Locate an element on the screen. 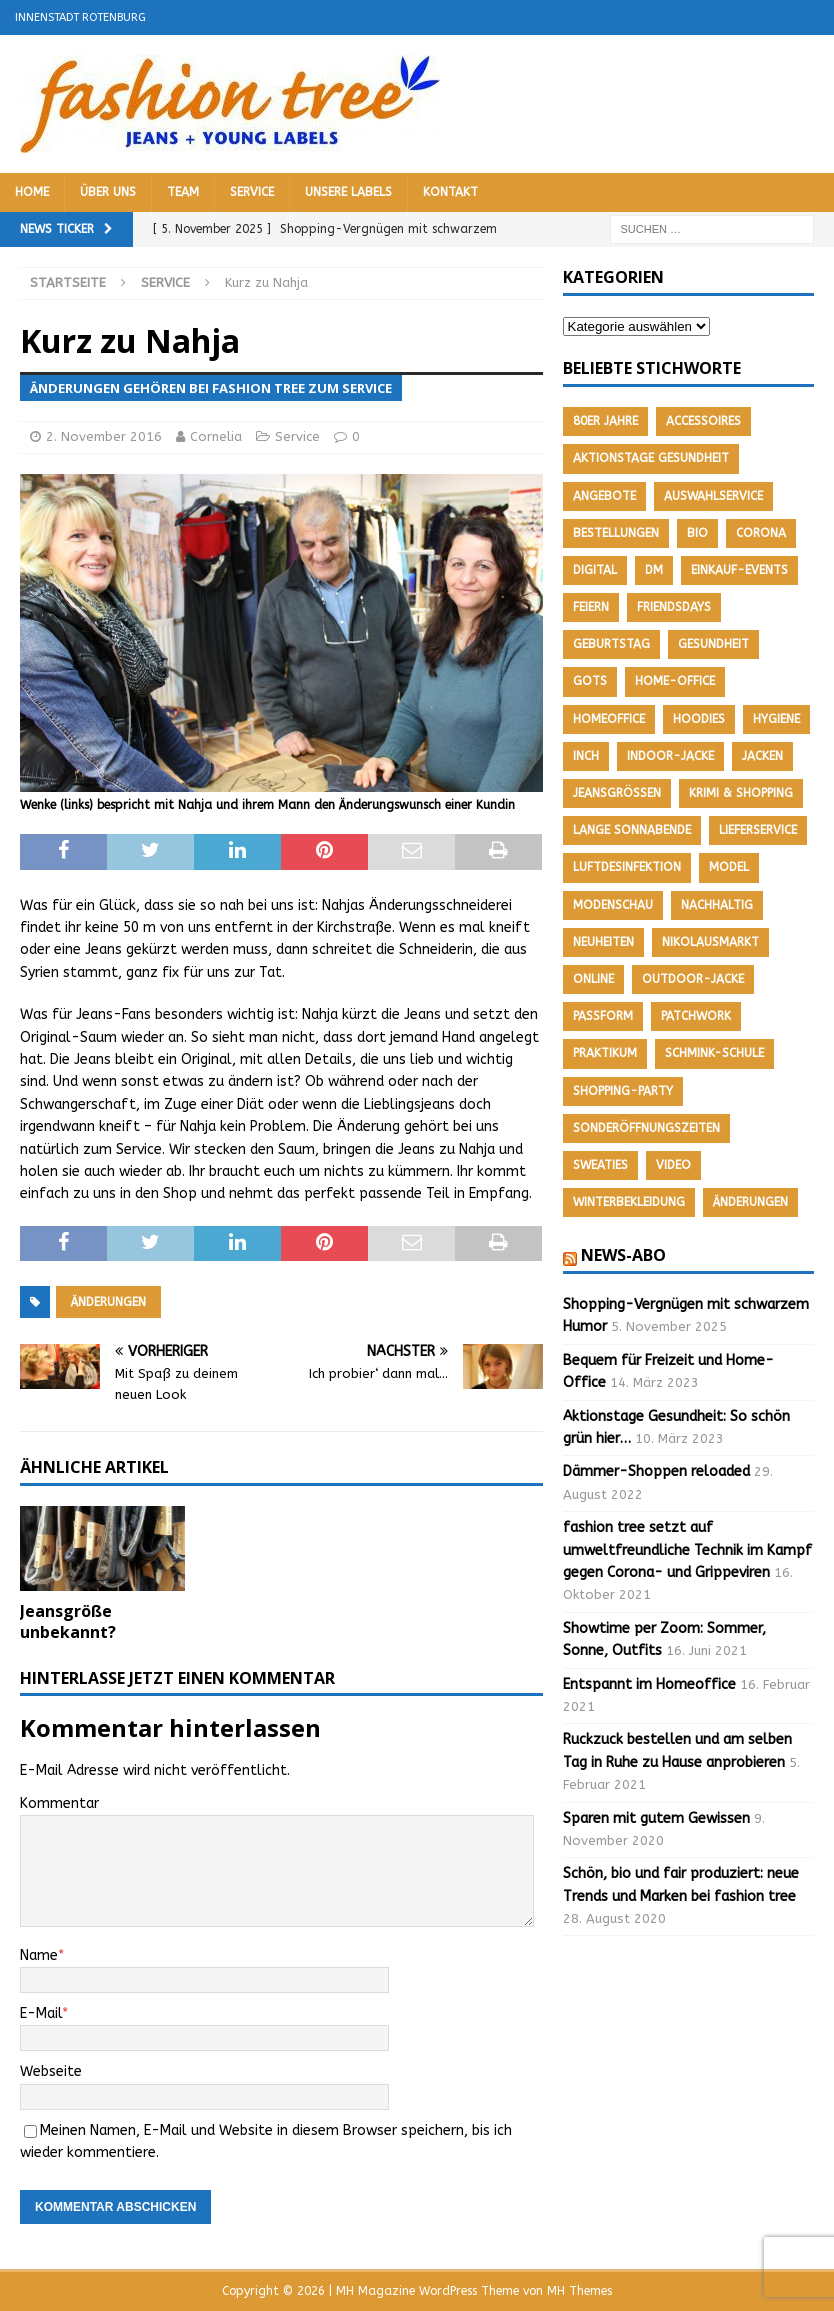 This screenshot has width=834, height=2311. Cornelia is located at coordinates (216, 436).